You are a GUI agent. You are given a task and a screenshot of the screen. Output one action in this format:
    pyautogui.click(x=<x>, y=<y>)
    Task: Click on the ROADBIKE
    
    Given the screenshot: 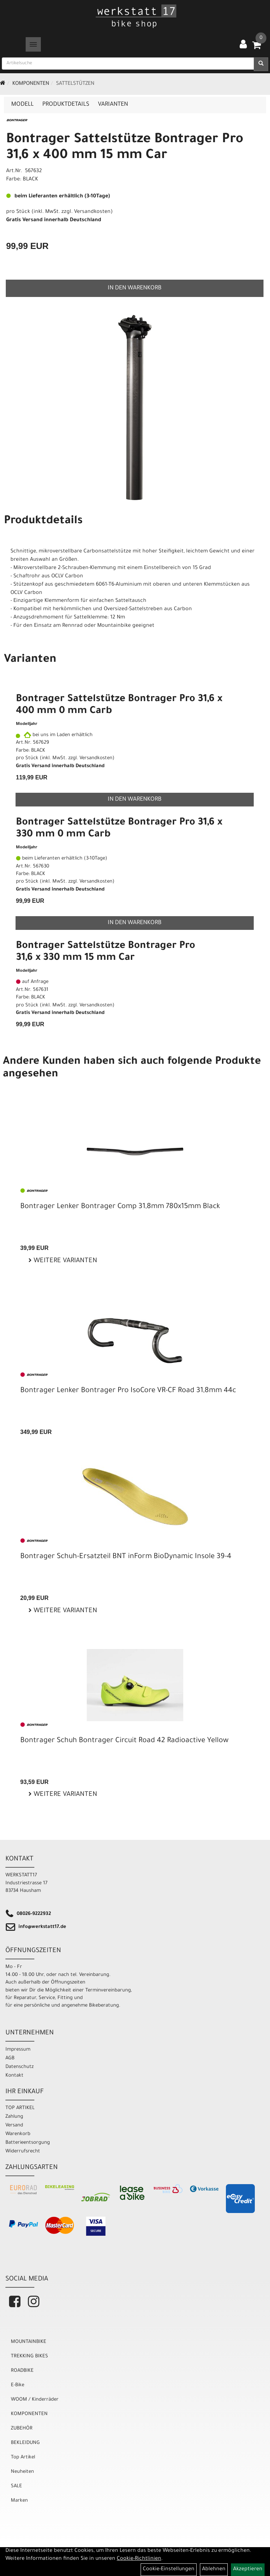 What is the action you would take?
    pyautogui.click(x=22, y=2371)
    